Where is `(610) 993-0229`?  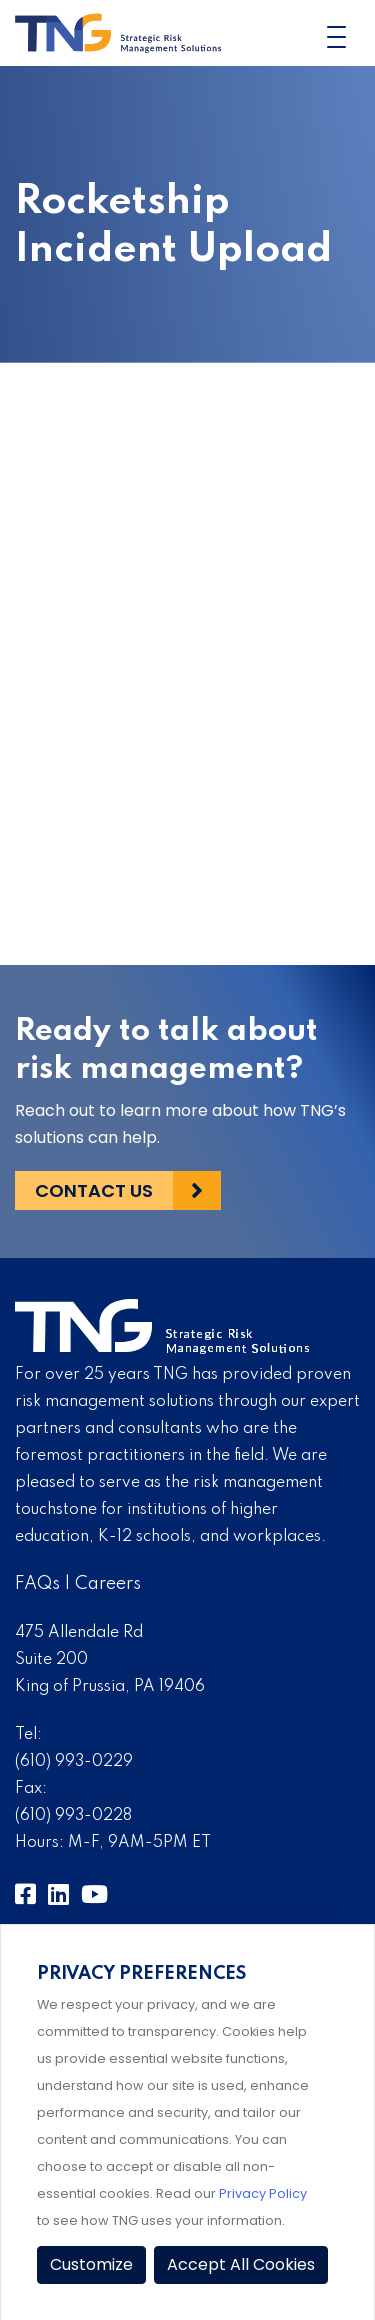 (610) 993-0229 is located at coordinates (74, 1762).